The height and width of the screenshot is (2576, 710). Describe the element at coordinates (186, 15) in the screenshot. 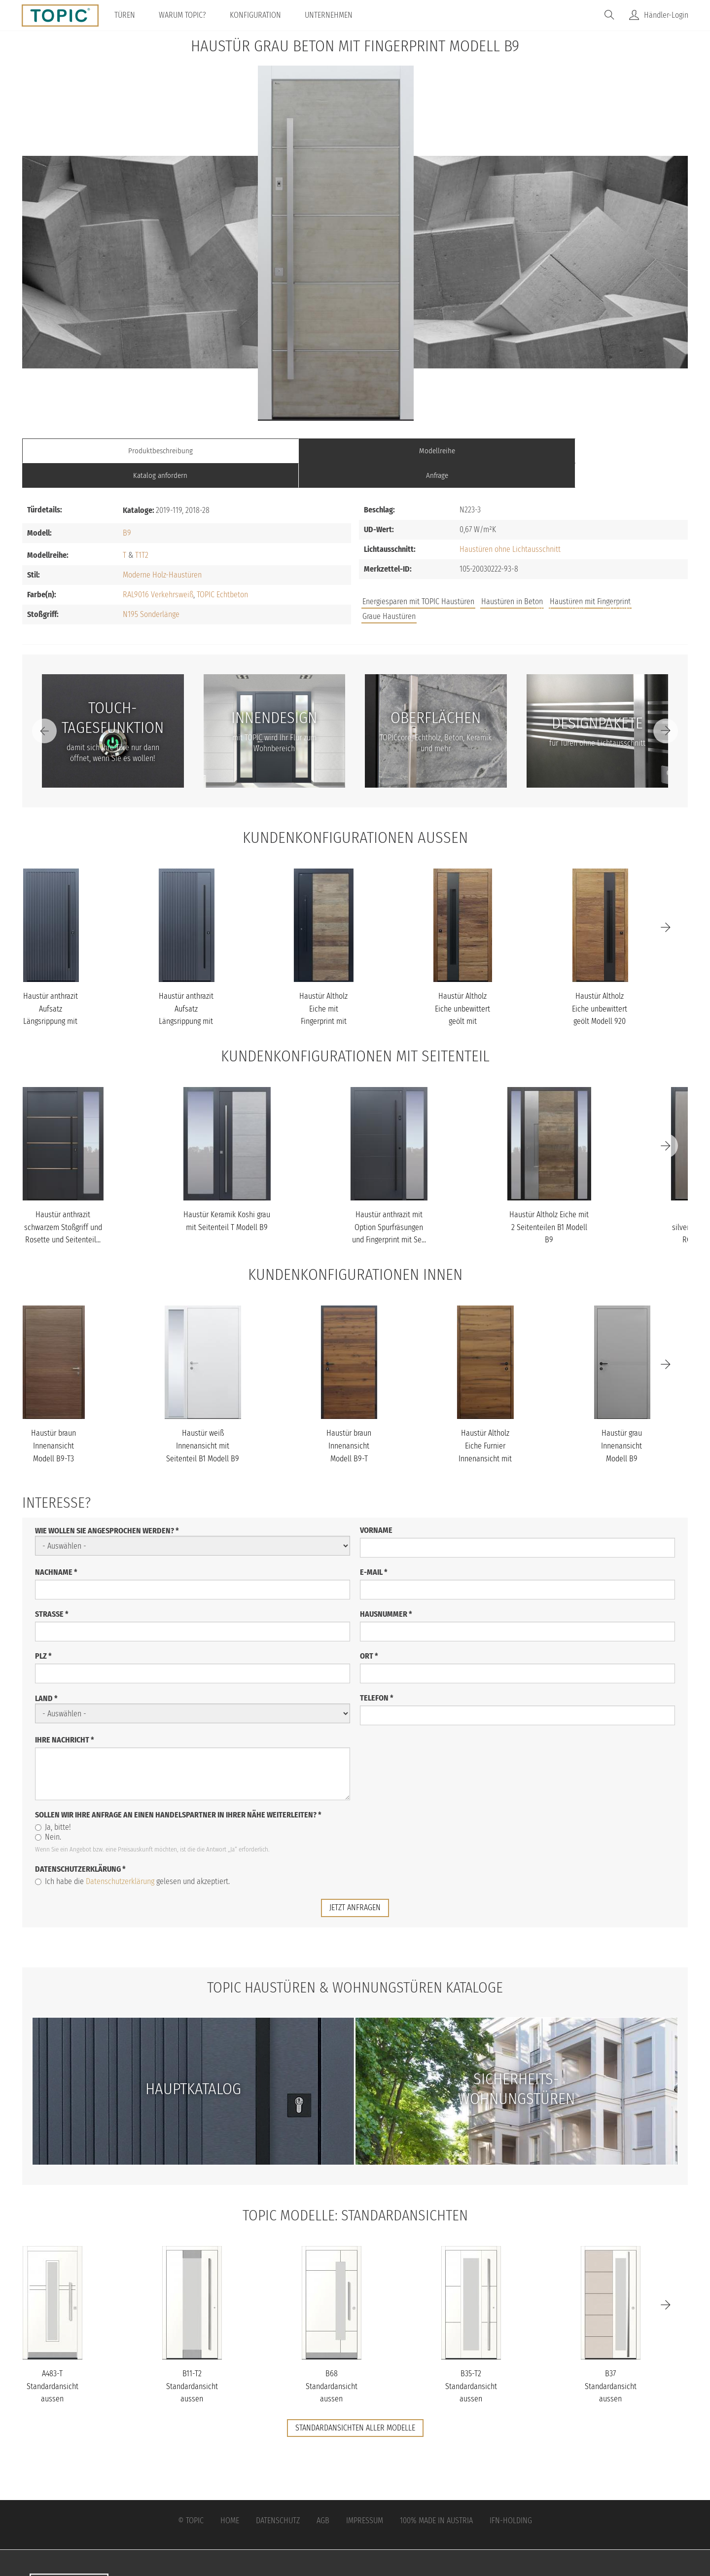

I see `Warum TOPIC?` at that location.